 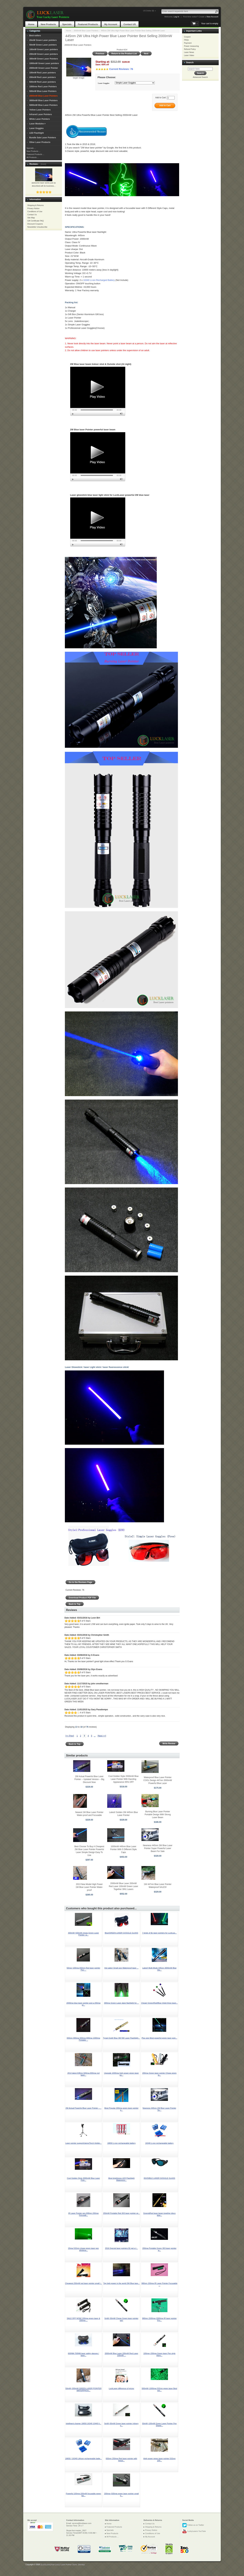 I want to click on IR Laser Pointer pen 808nm 200mw Focusab..., so click(x=83, y=2214).